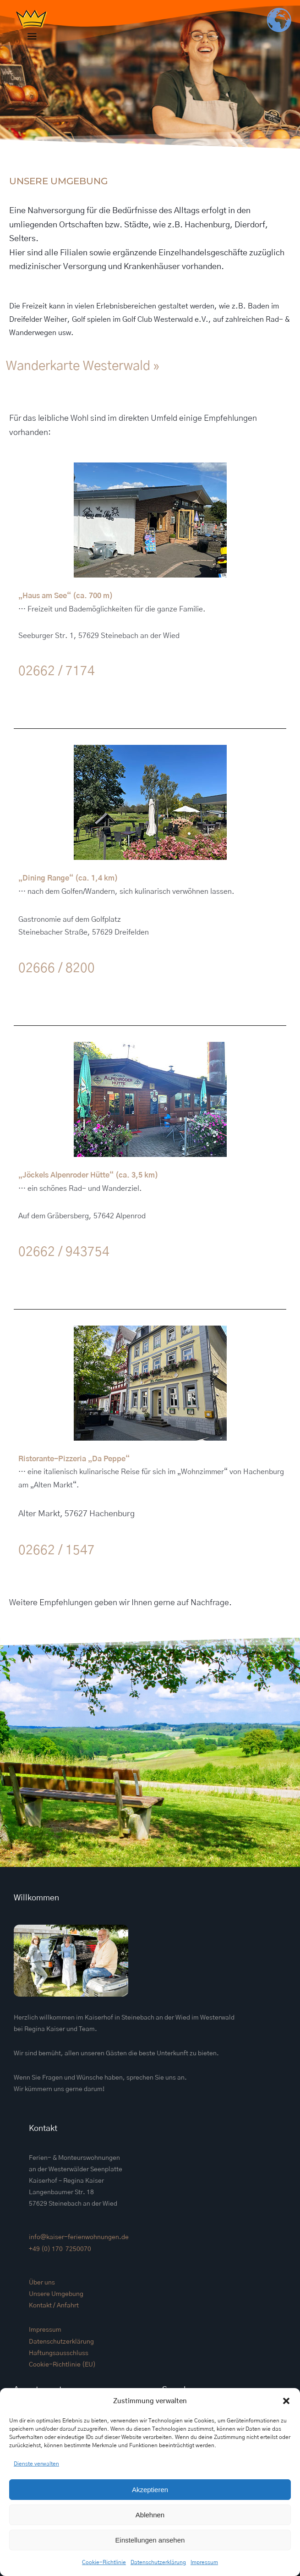 The height and width of the screenshot is (2576, 300). What do you see at coordinates (56, 1550) in the screenshot?
I see `02662 / 1547` at bounding box center [56, 1550].